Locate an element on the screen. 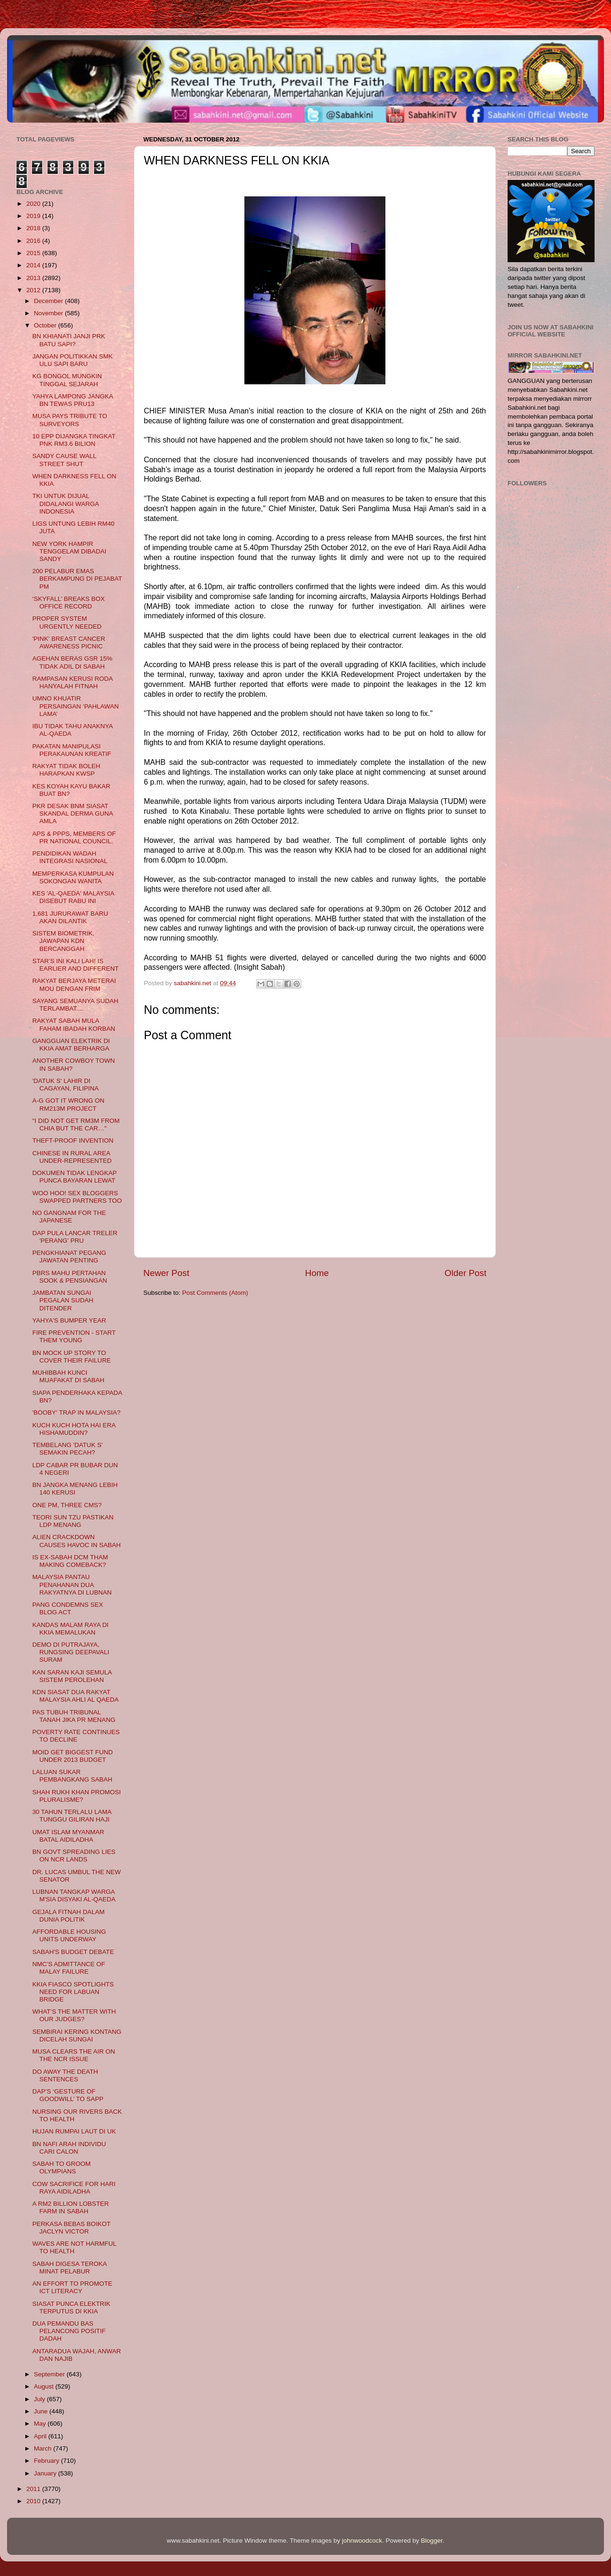 This screenshot has width=611, height=2576. 'BOOBY' TRAP IN MALAYSIA? is located at coordinates (76, 1412).